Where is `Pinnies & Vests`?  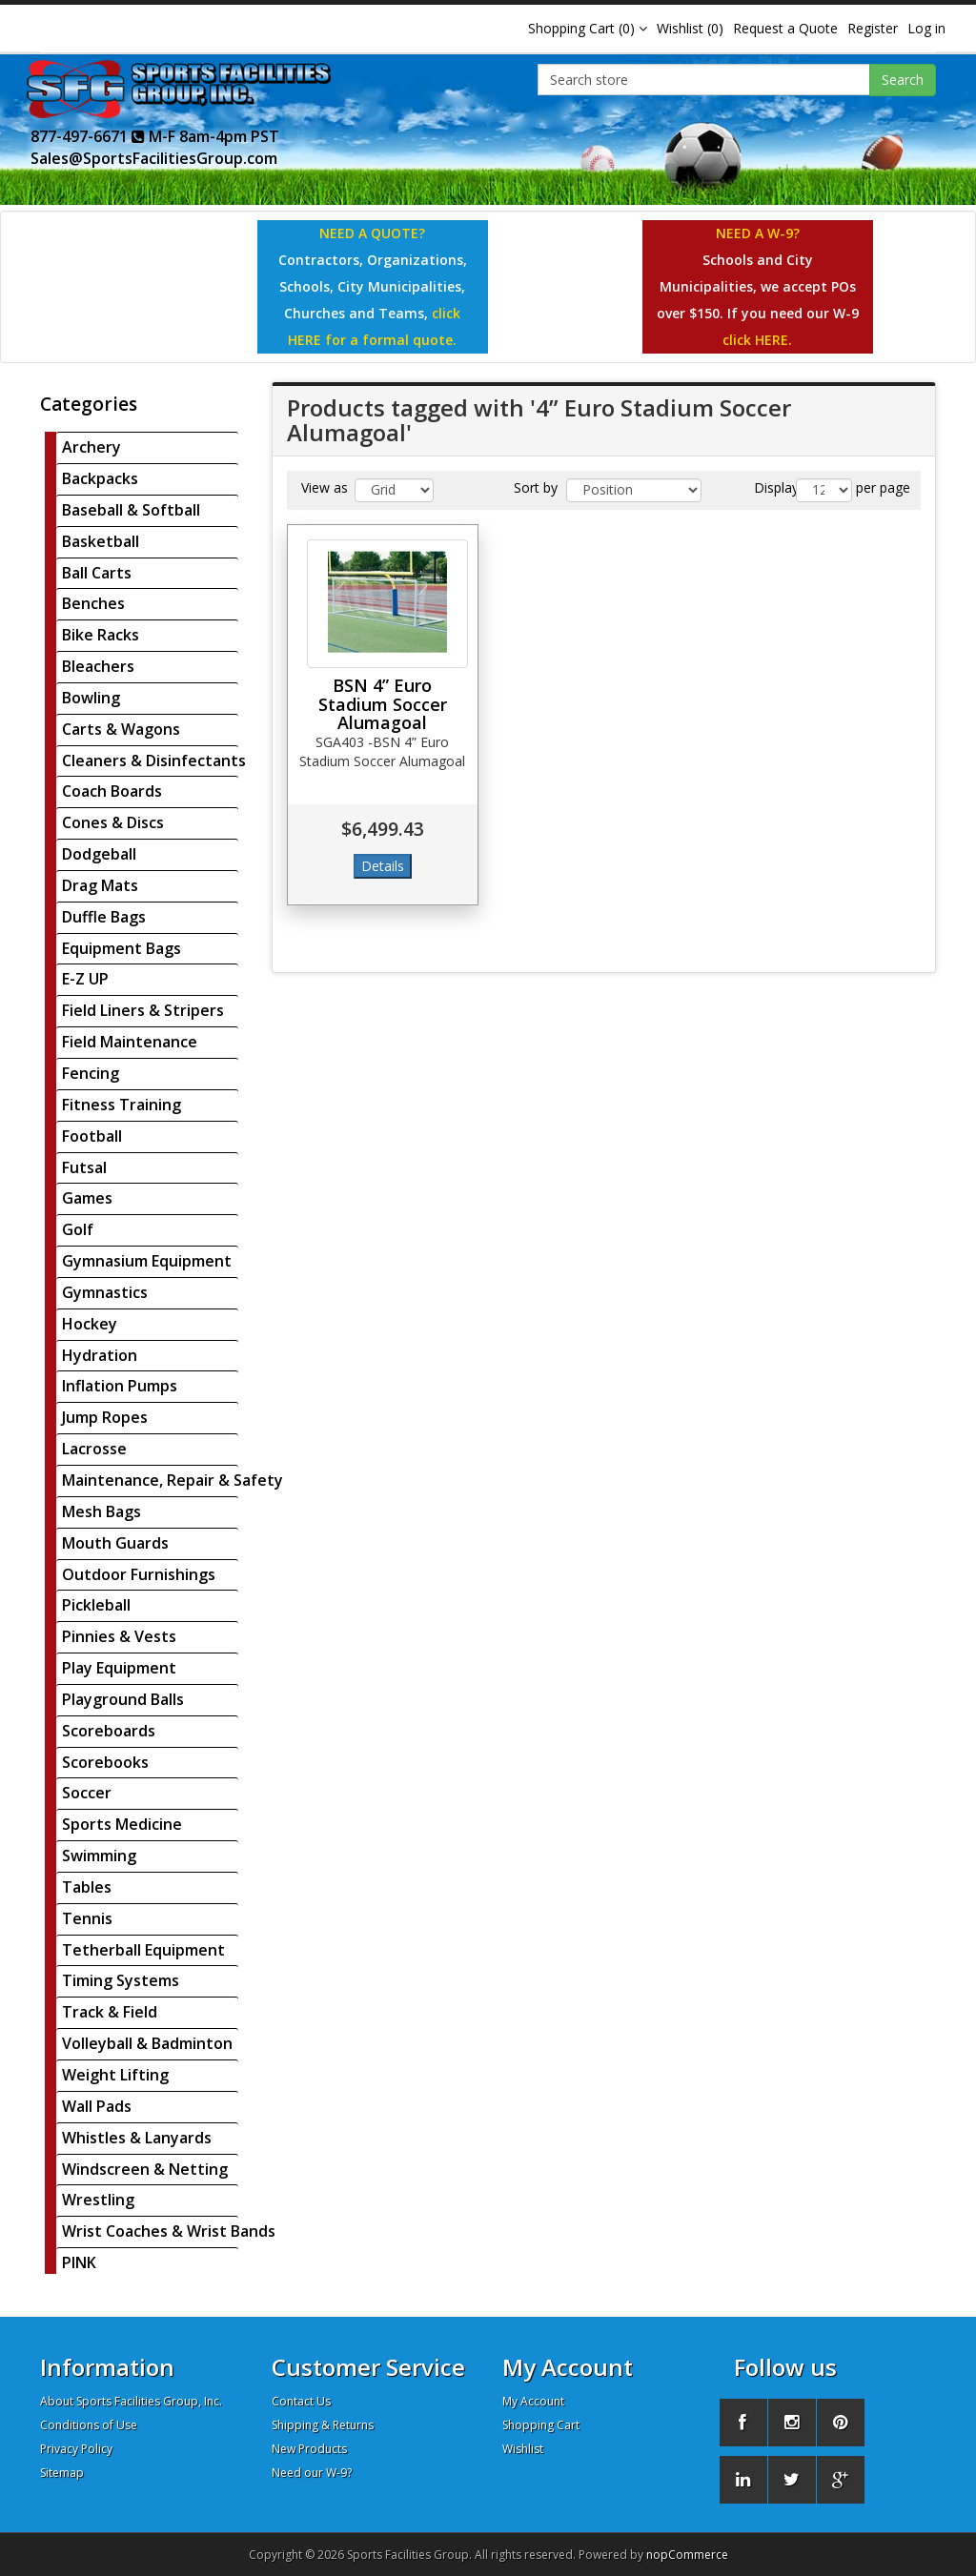 Pinnies & Vests is located at coordinates (119, 1636).